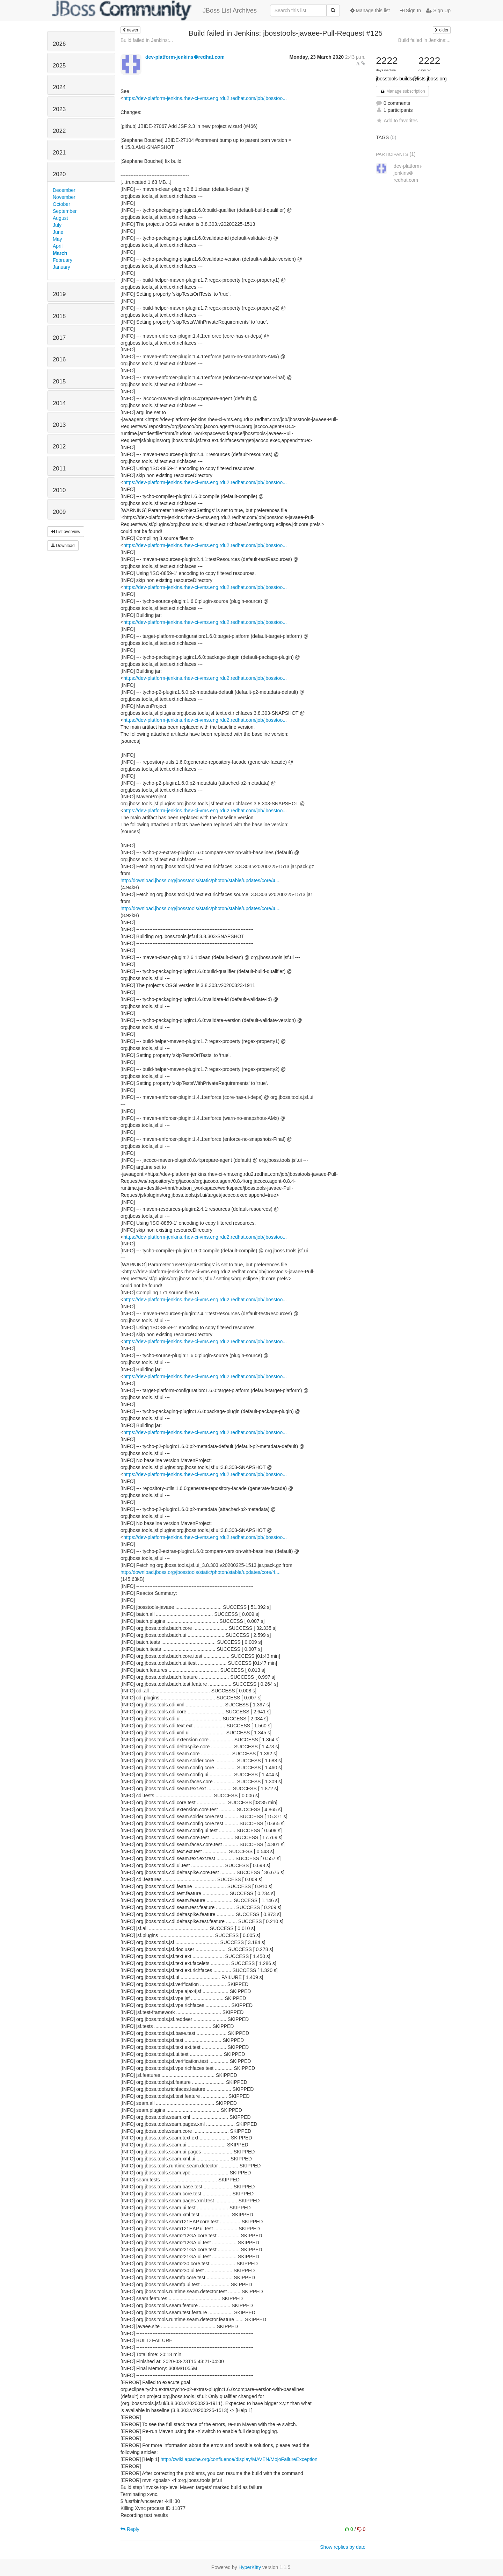  I want to click on October, so click(61, 204).